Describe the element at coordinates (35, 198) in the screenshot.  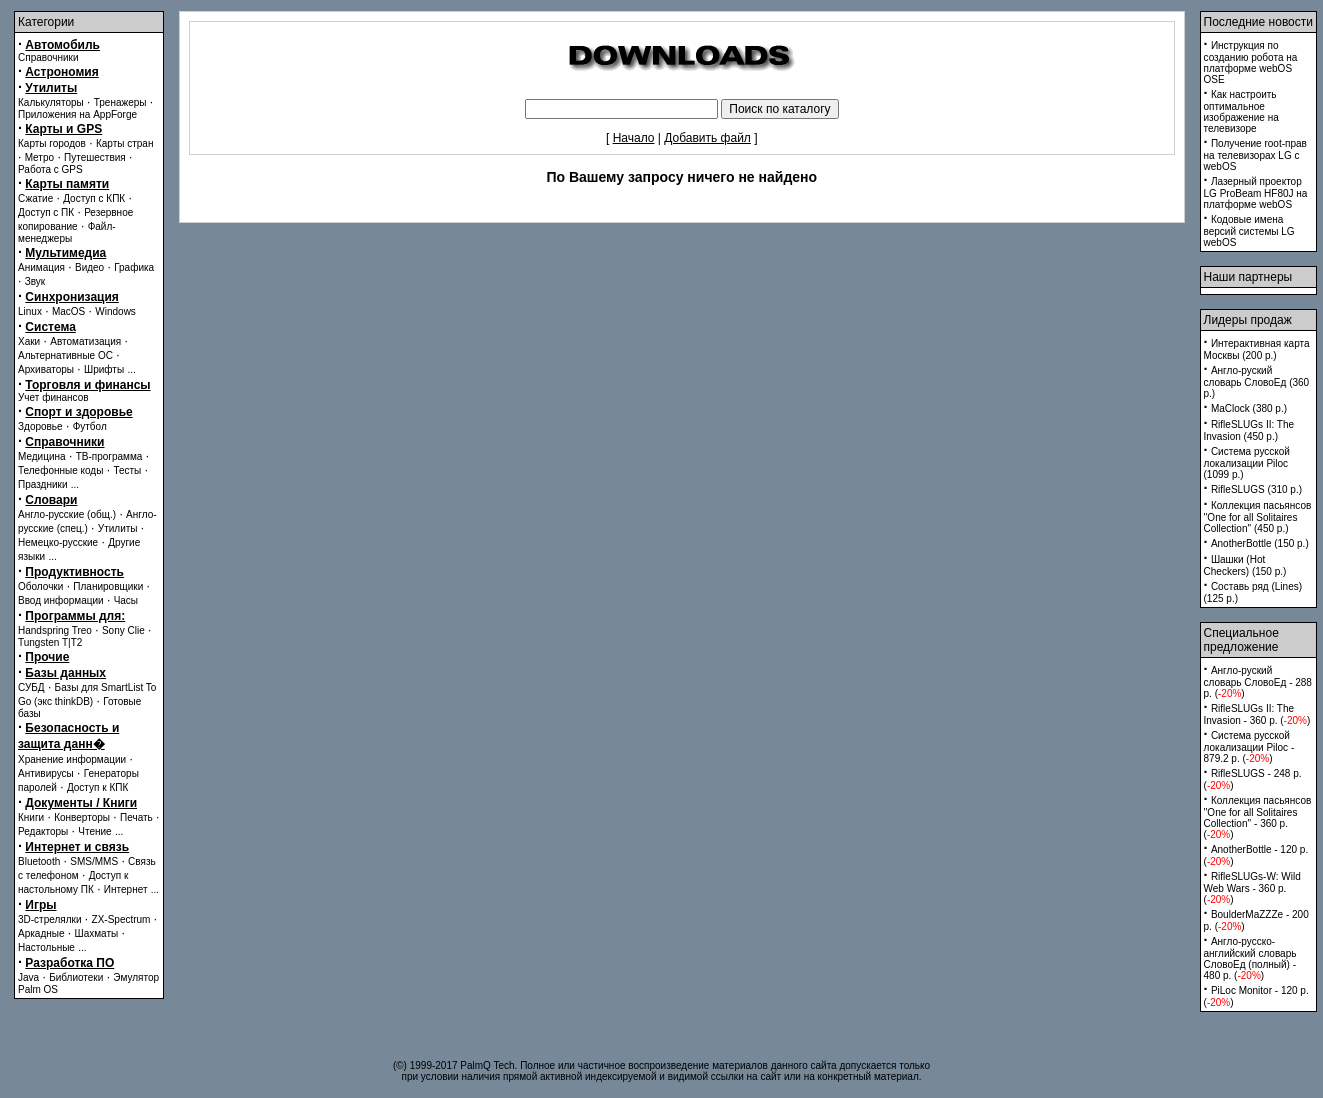
I see `Сжатие` at that location.